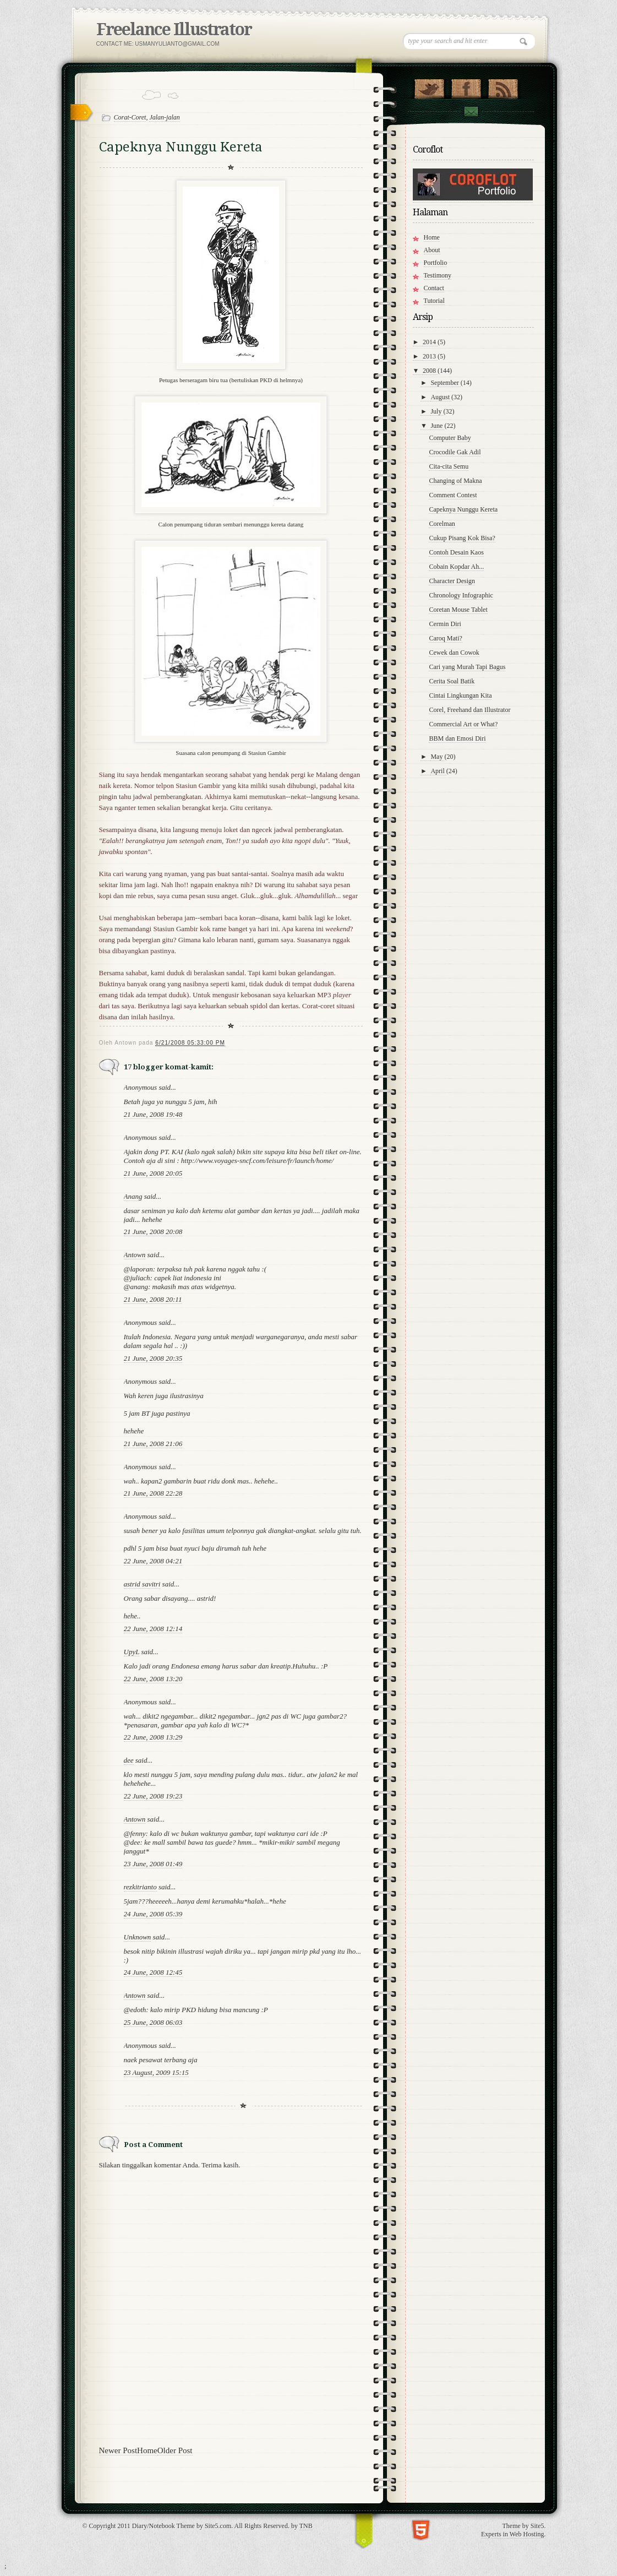 This screenshot has width=617, height=2576. I want to click on 21 June, 2008 20:08, so click(153, 1231).